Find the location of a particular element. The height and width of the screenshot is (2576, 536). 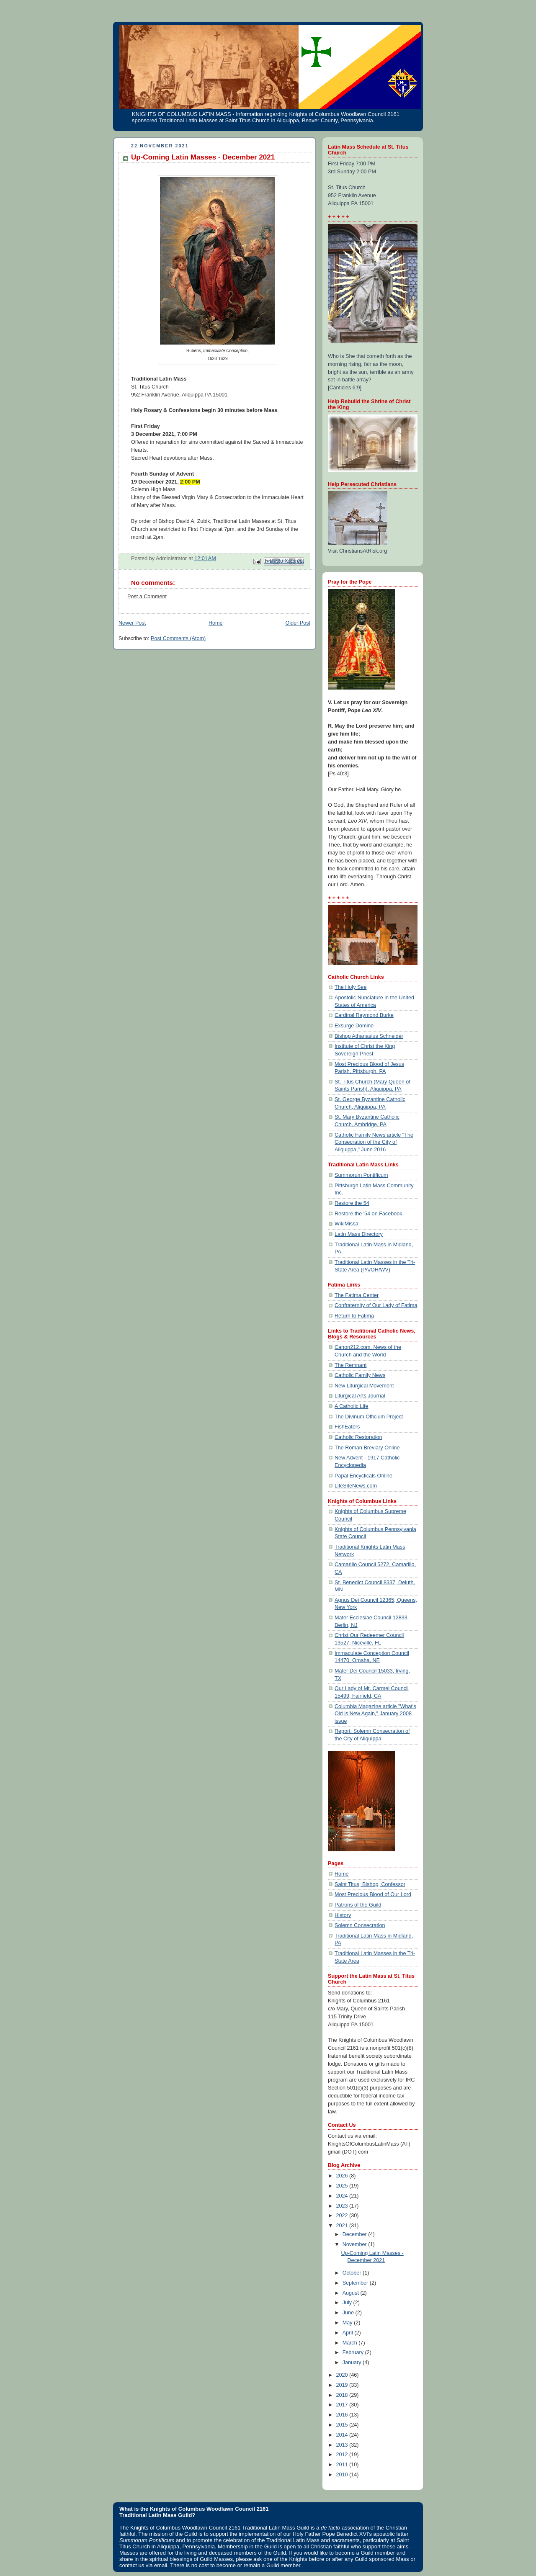

The Divinum Officium Project is located at coordinates (369, 1417).